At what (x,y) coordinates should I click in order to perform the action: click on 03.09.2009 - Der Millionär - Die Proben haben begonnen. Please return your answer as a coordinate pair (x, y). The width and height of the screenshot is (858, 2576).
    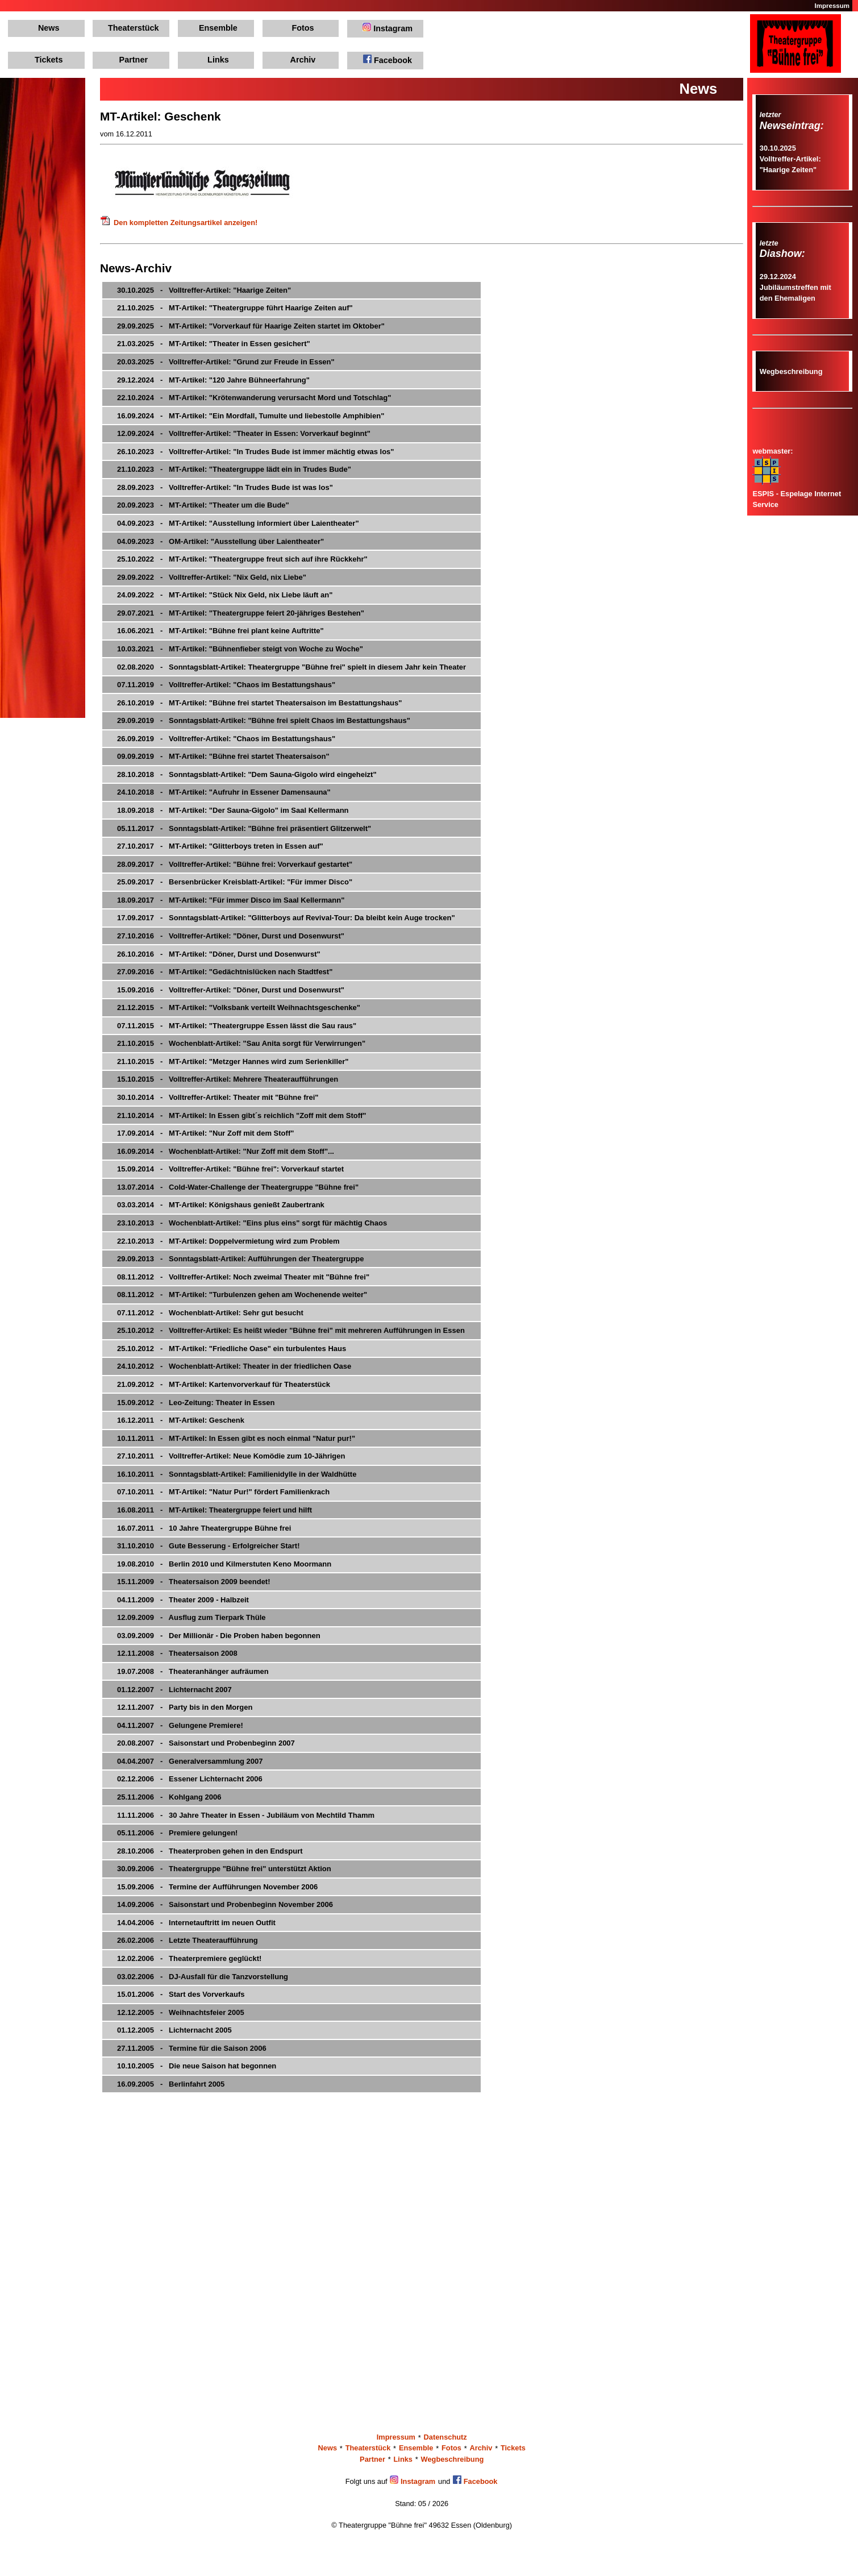
    Looking at the image, I should click on (218, 1635).